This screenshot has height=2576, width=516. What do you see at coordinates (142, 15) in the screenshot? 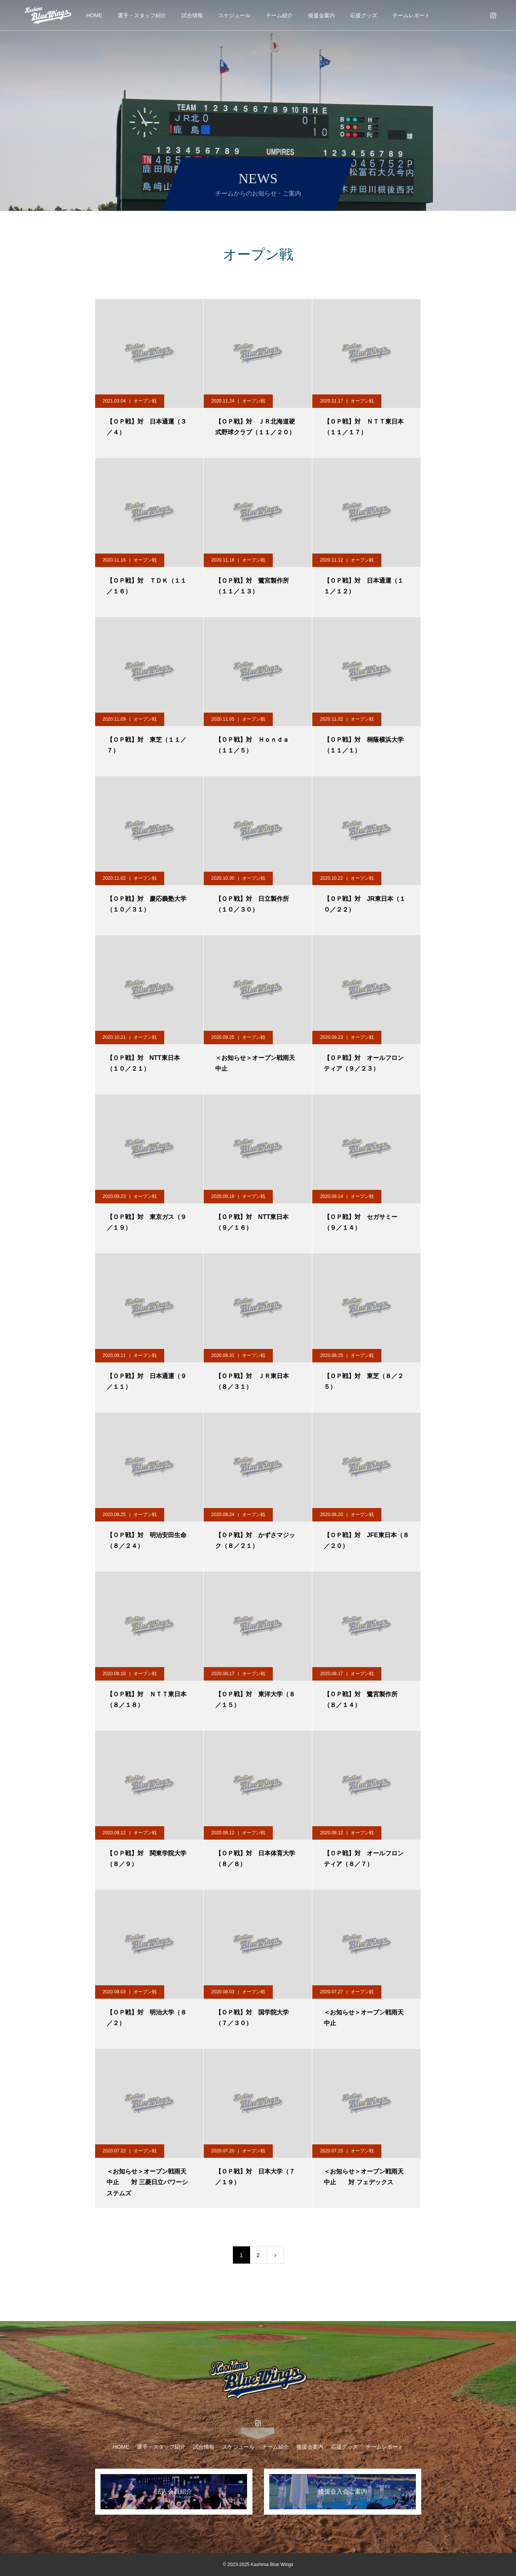
I see `選手・スタッフ紹介` at bounding box center [142, 15].